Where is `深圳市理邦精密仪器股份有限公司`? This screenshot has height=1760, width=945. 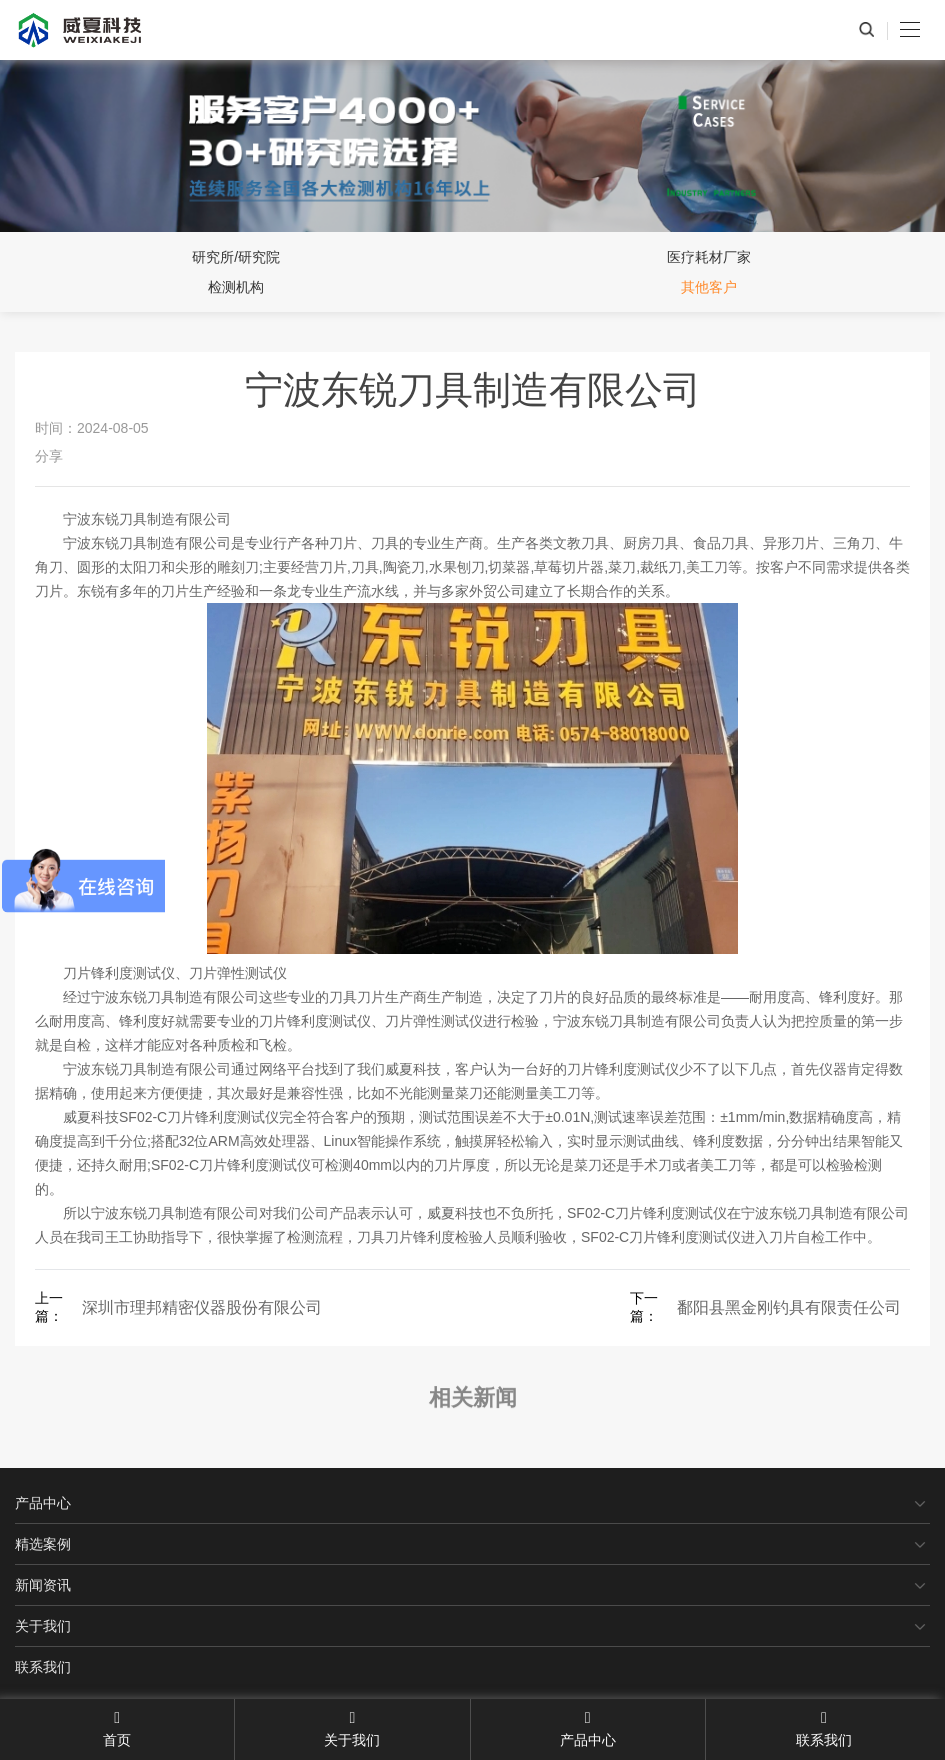 深圳市理邦精密仪器股份有限公司 is located at coordinates (202, 1307).